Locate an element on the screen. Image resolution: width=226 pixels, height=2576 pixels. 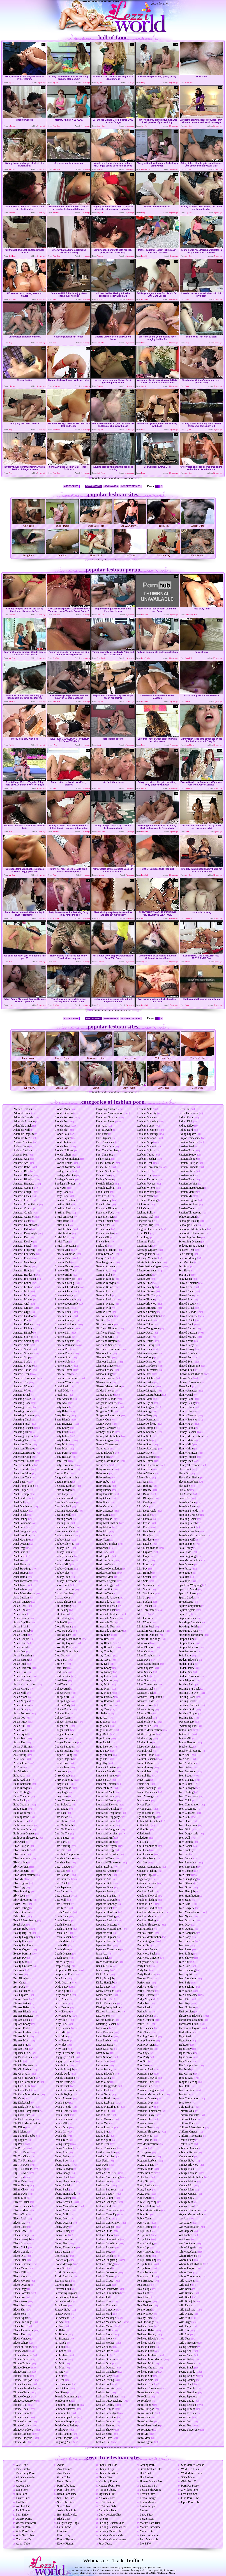
Teen First Time is located at coordinates (188, 1866).